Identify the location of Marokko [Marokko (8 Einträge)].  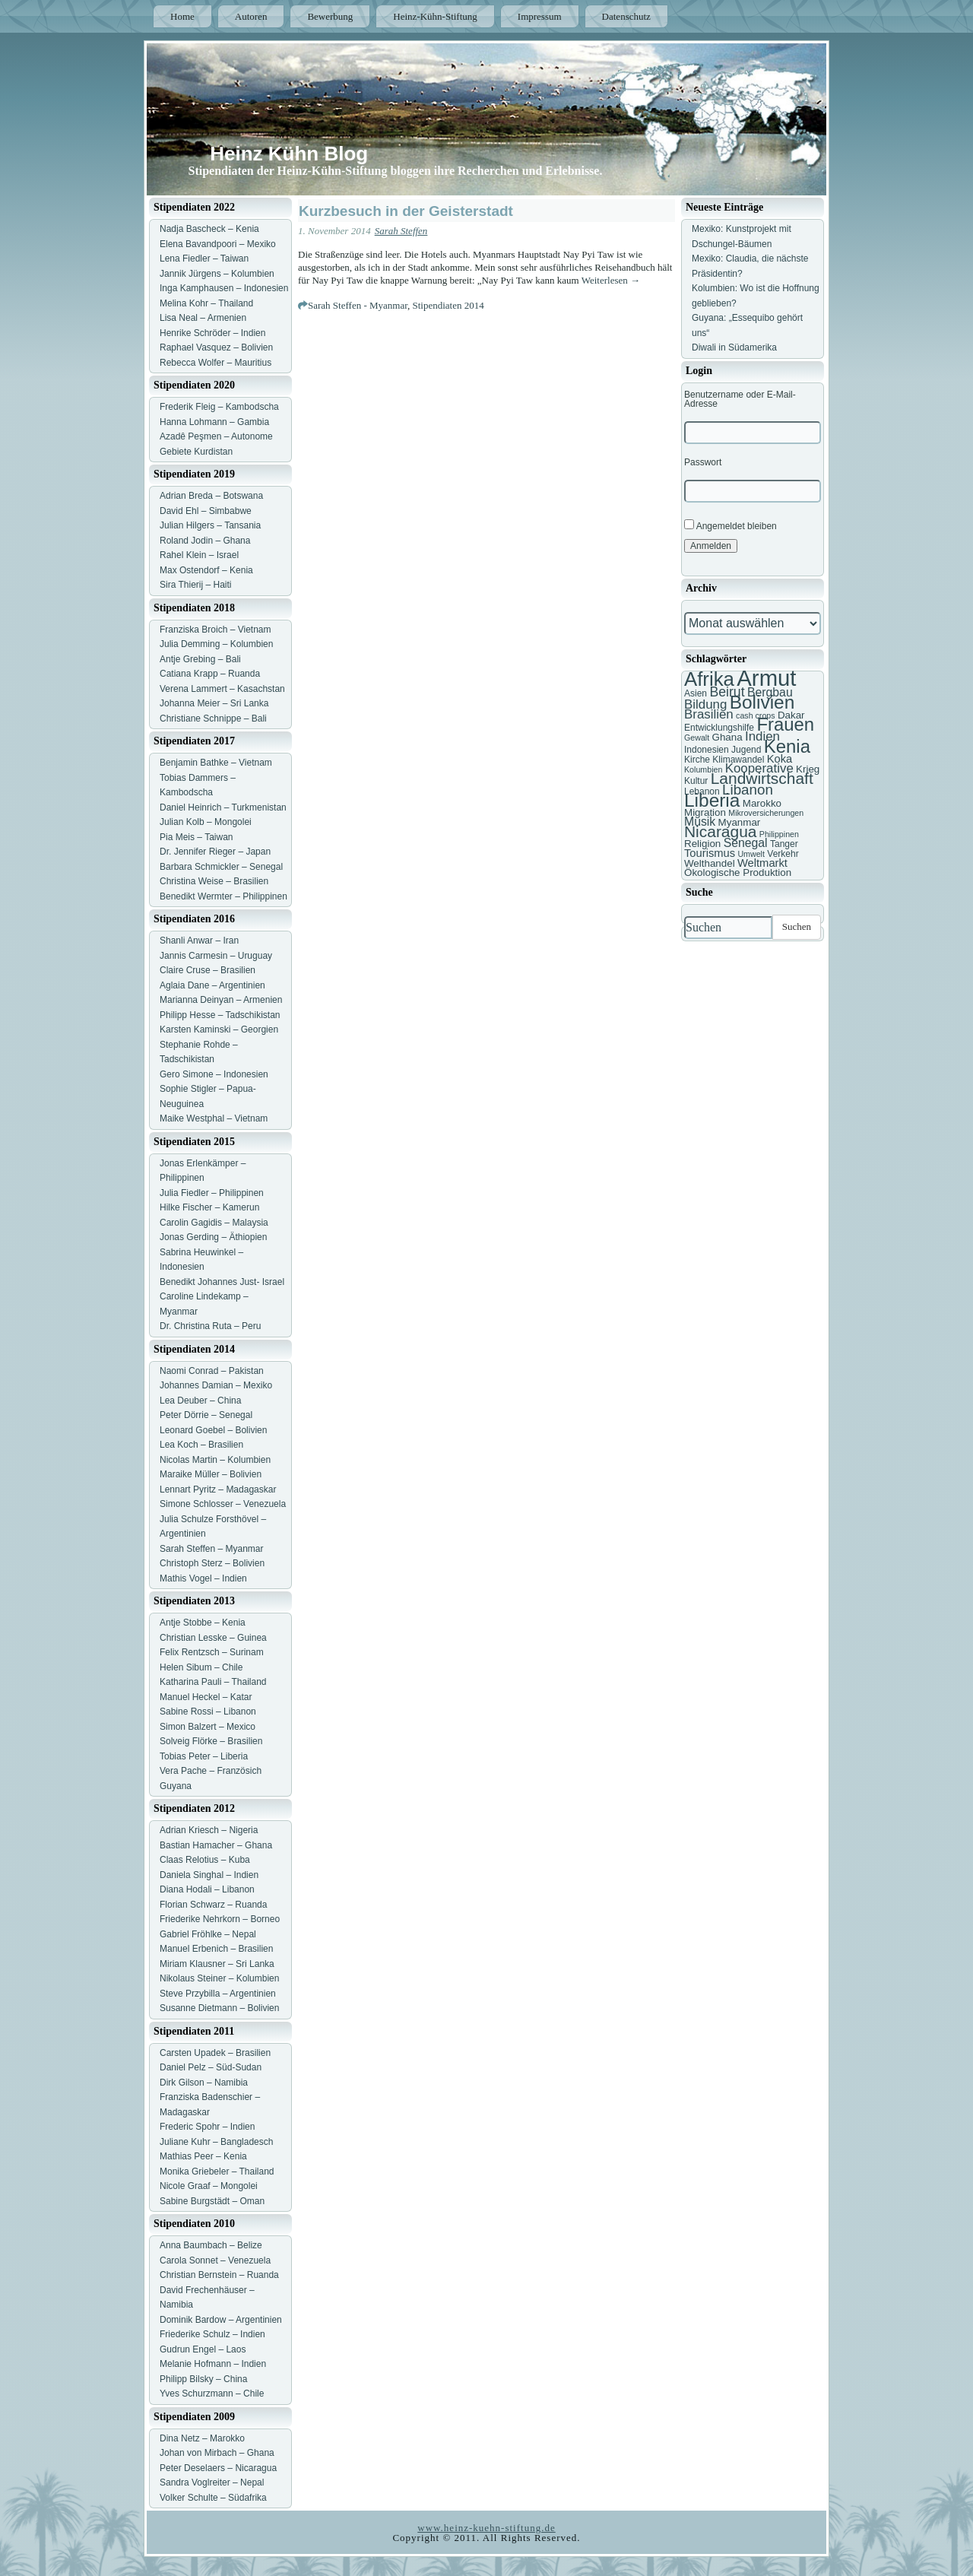
(762, 803).